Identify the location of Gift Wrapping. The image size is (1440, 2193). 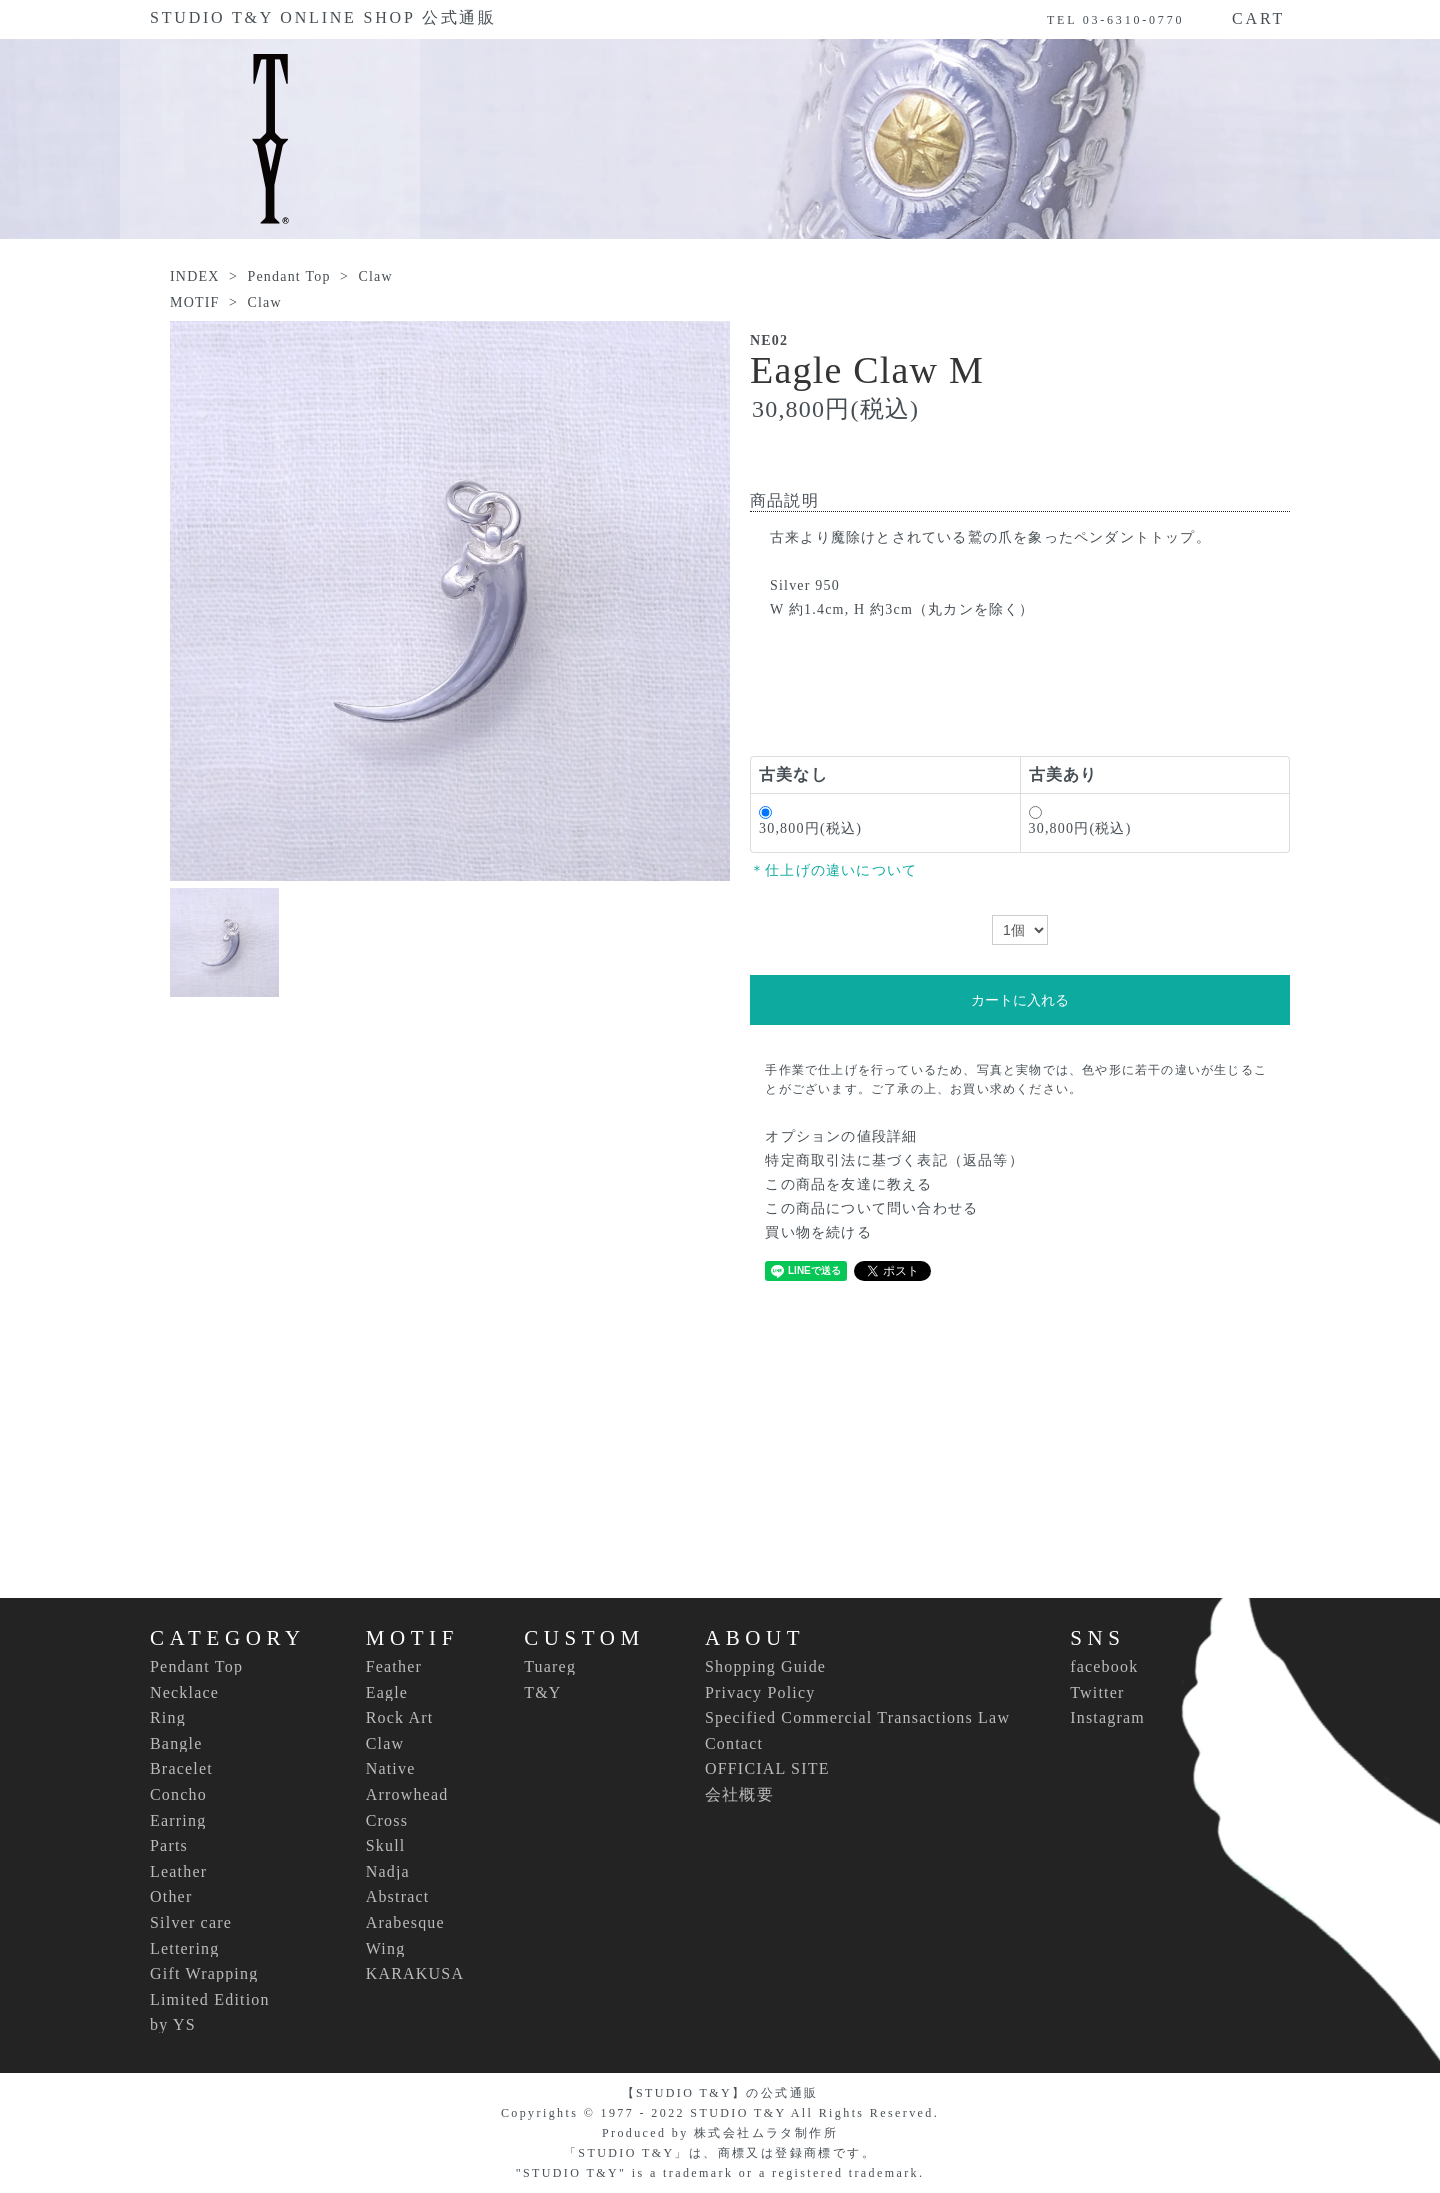
(204, 1974).